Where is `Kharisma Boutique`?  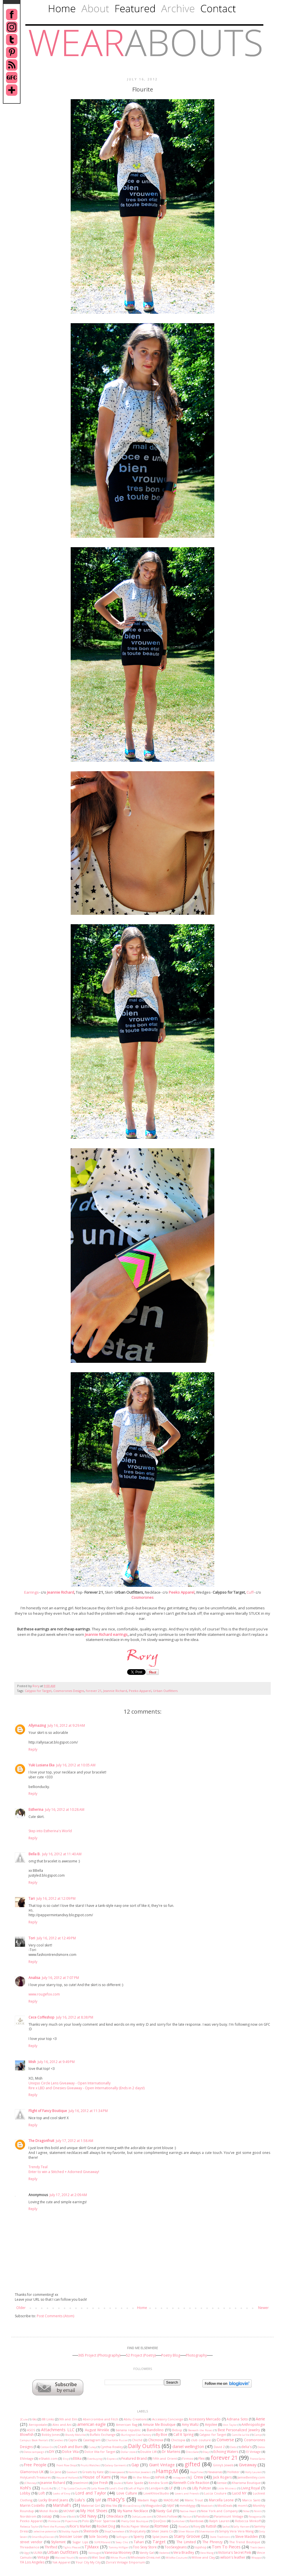 Kharisma Boutique is located at coordinates (246, 2483).